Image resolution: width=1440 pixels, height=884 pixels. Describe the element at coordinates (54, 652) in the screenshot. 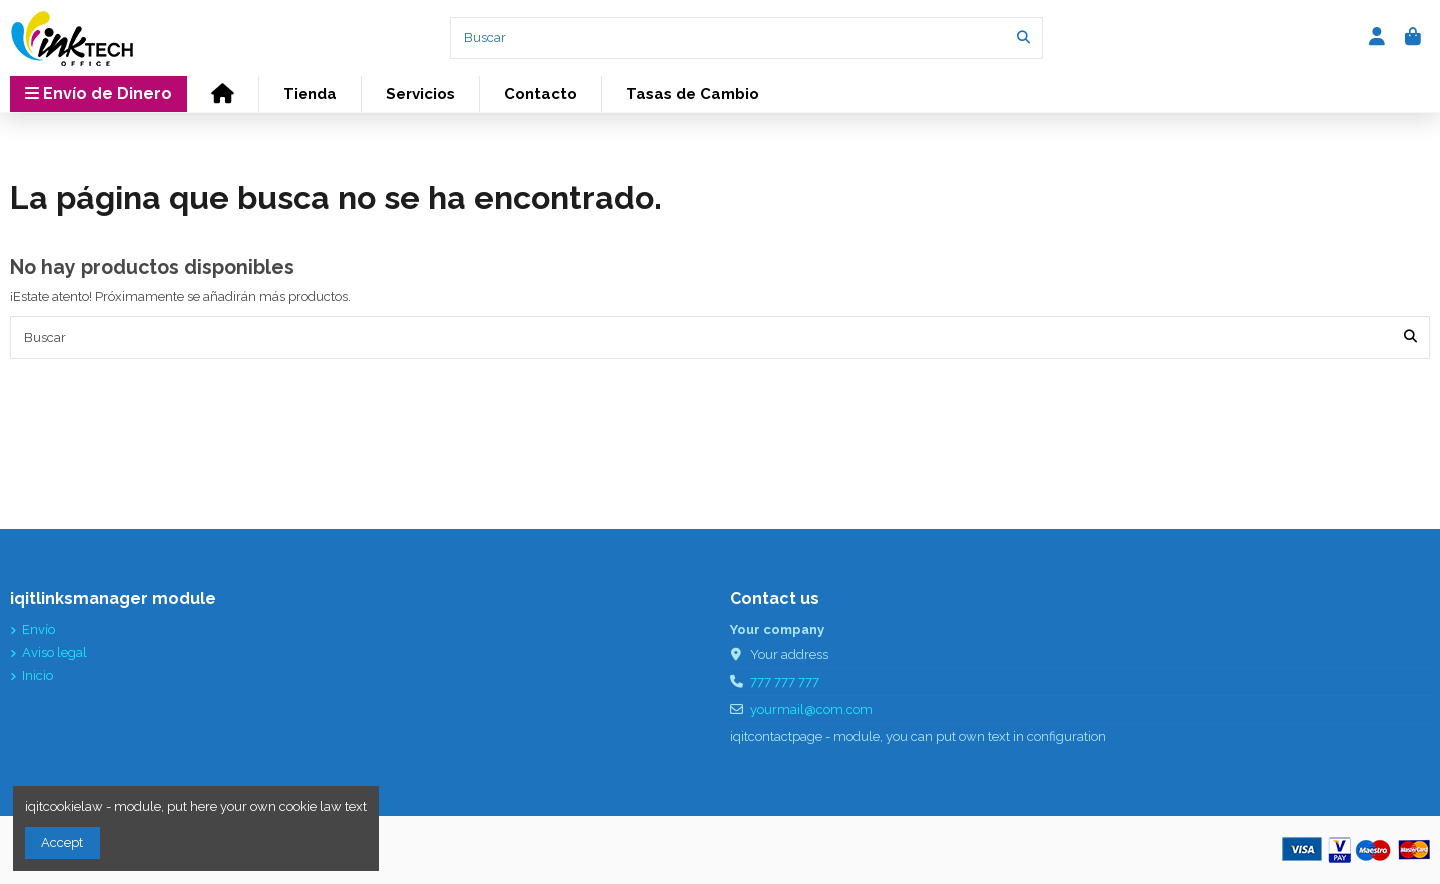

I see `Aviso legal` at that location.